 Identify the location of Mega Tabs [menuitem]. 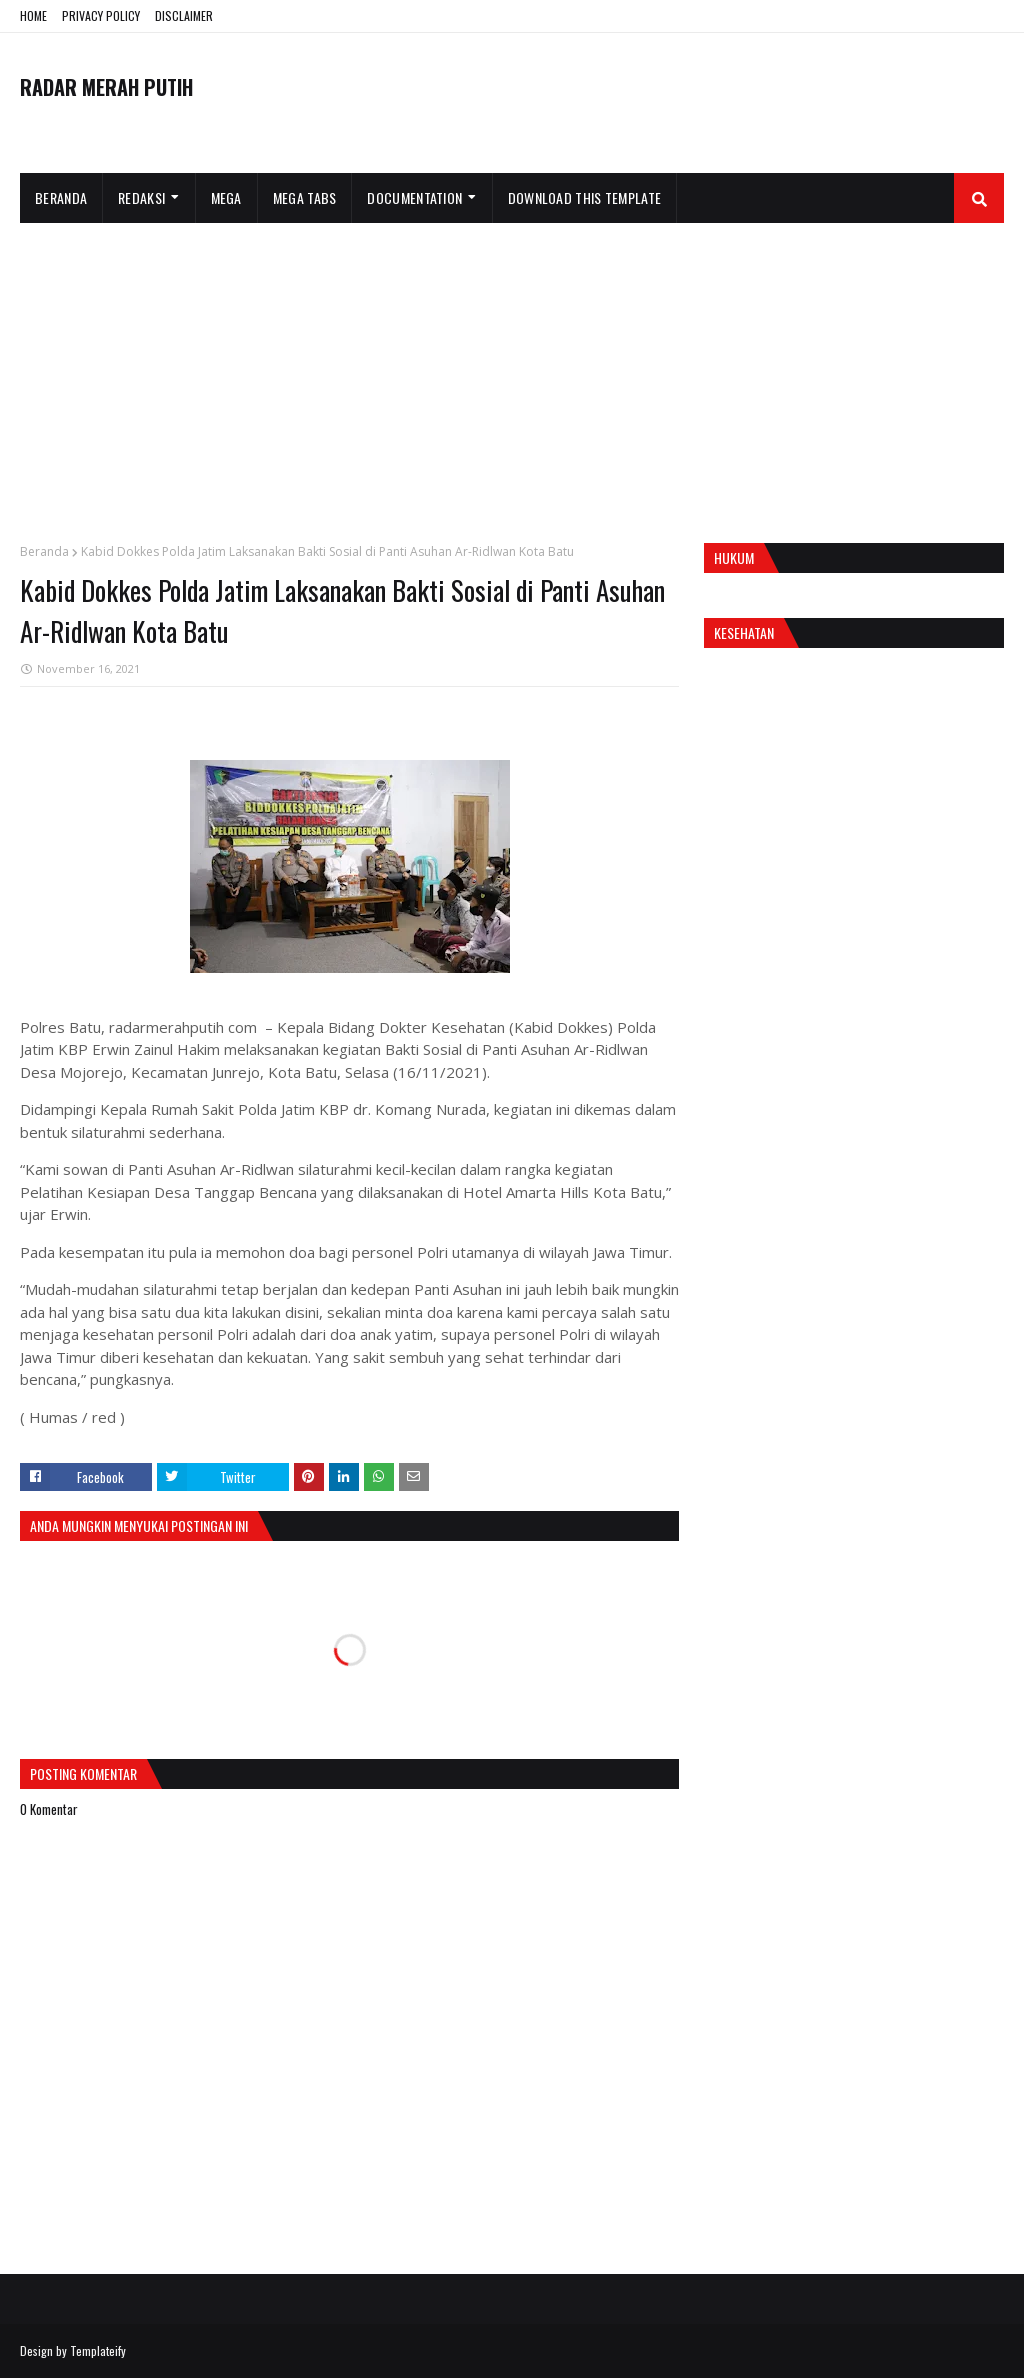
(305, 197).